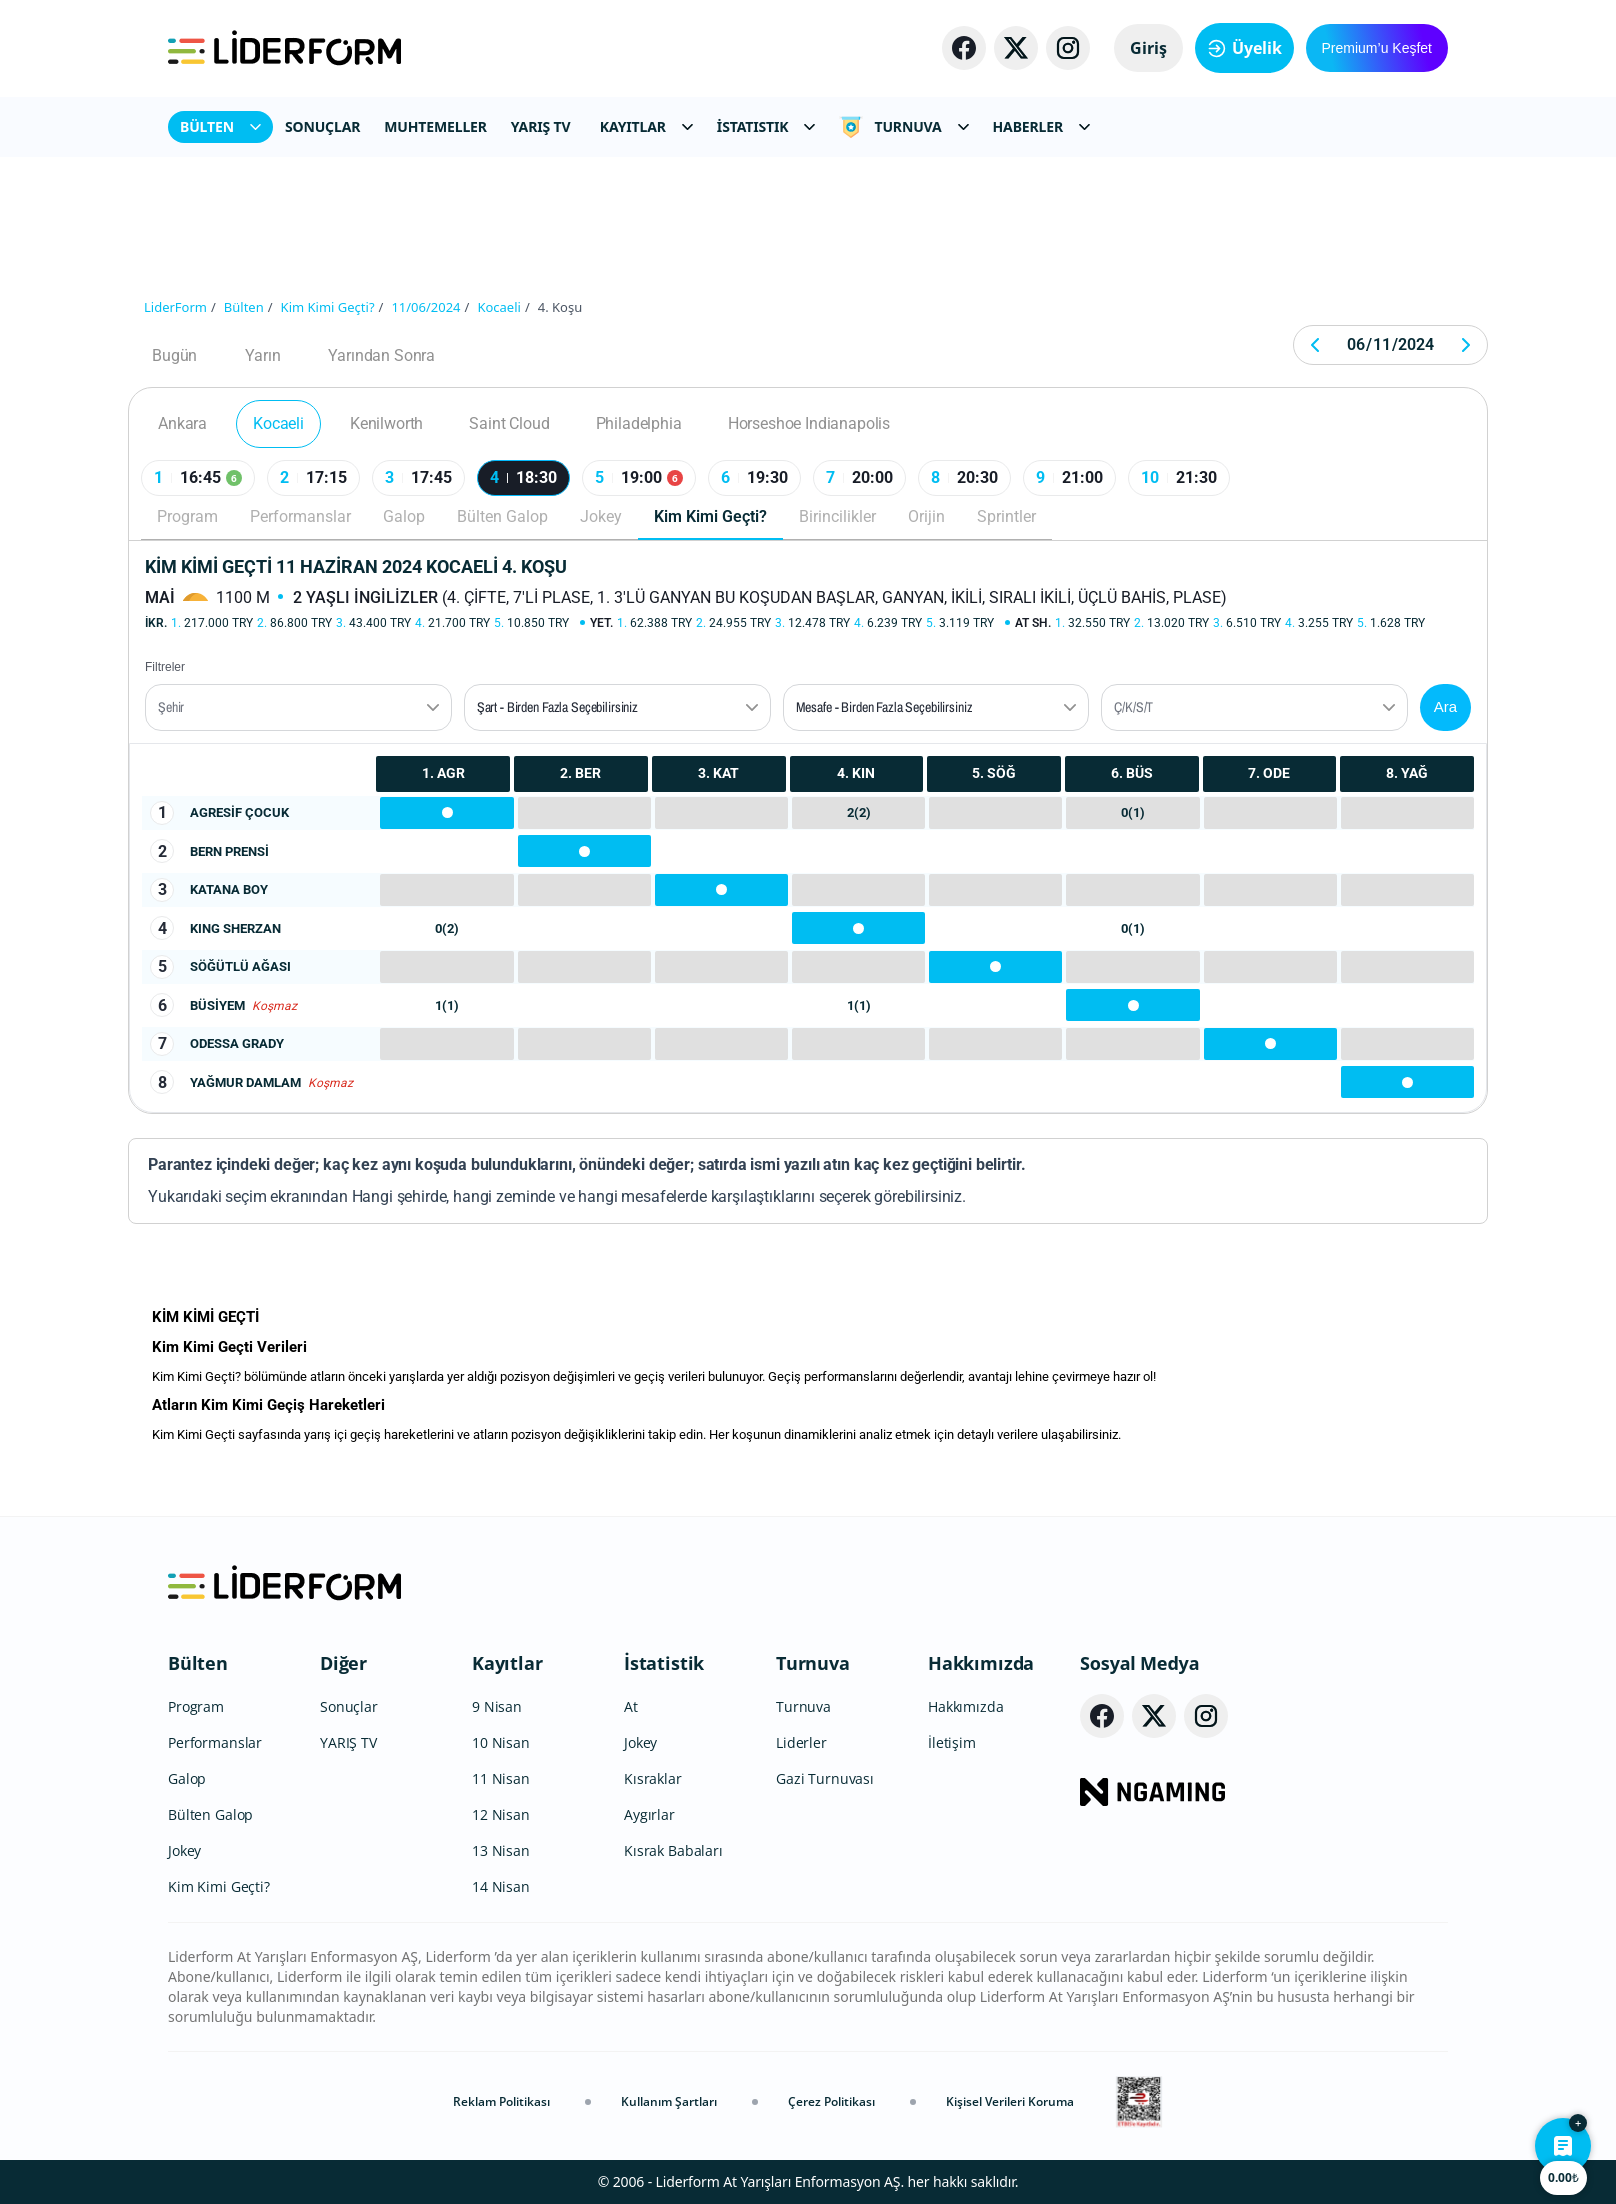  What do you see at coordinates (497, 1706) in the screenshot?
I see `9 Nisan` at bounding box center [497, 1706].